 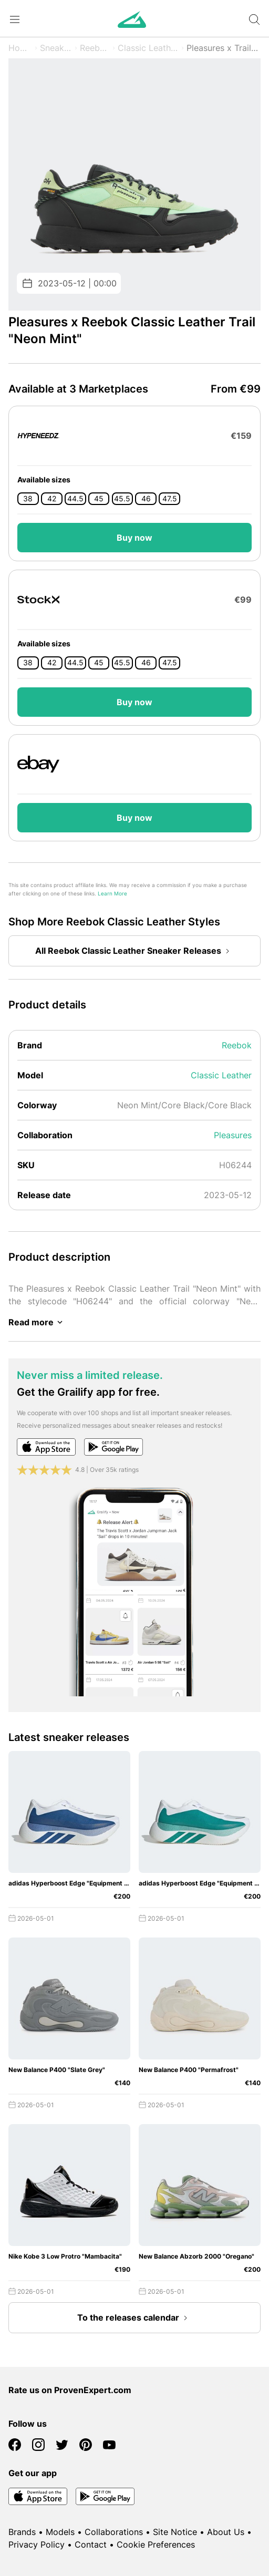 What do you see at coordinates (134, 537) in the screenshot?
I see `Buy now` at bounding box center [134, 537].